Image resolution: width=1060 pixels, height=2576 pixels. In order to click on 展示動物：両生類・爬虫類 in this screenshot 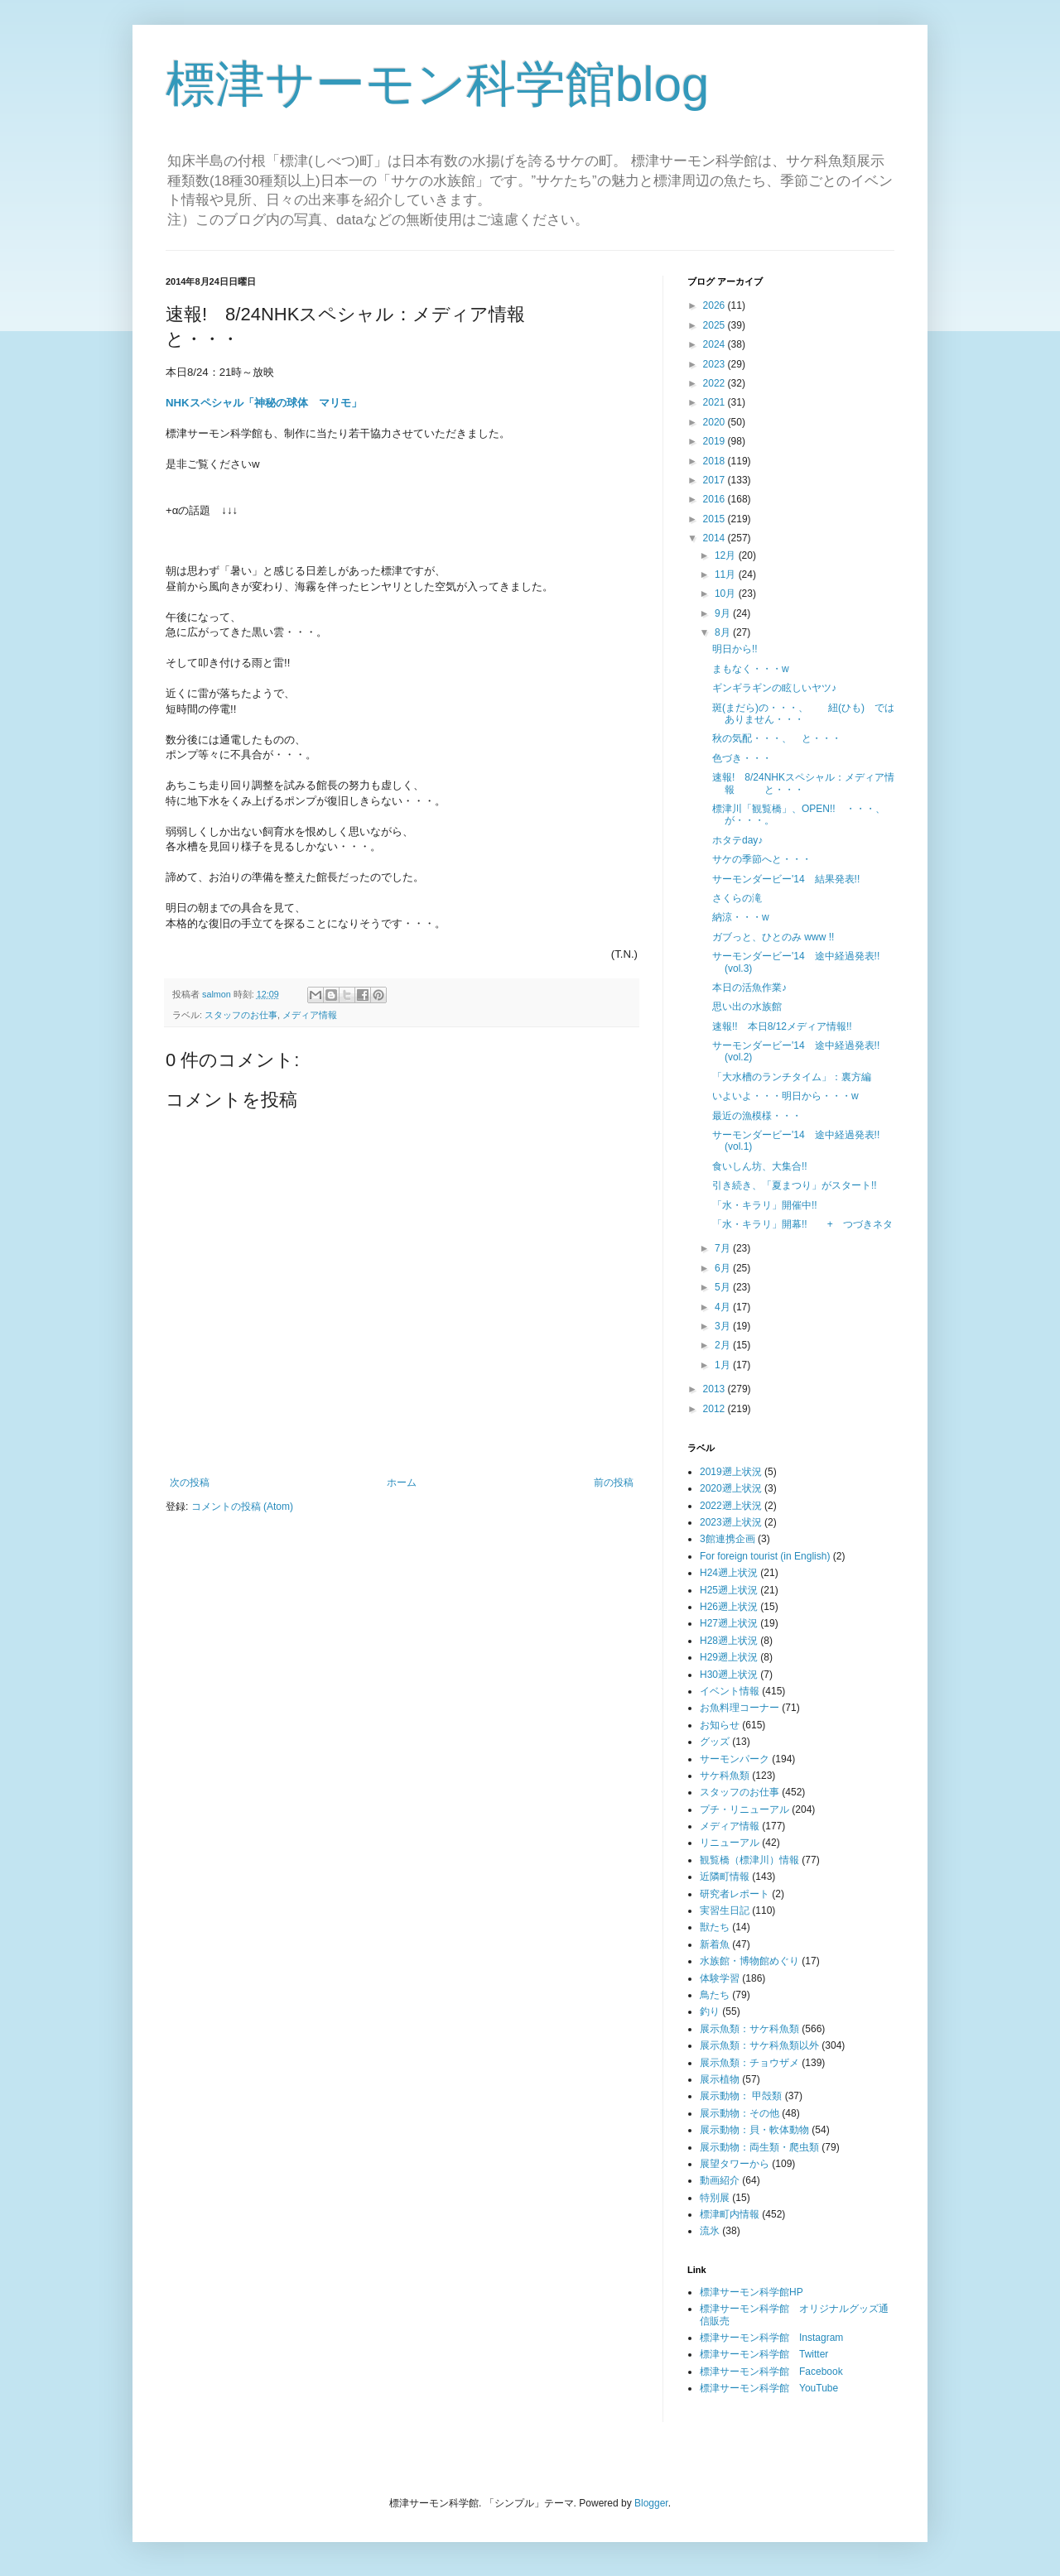, I will do `click(759, 2147)`.